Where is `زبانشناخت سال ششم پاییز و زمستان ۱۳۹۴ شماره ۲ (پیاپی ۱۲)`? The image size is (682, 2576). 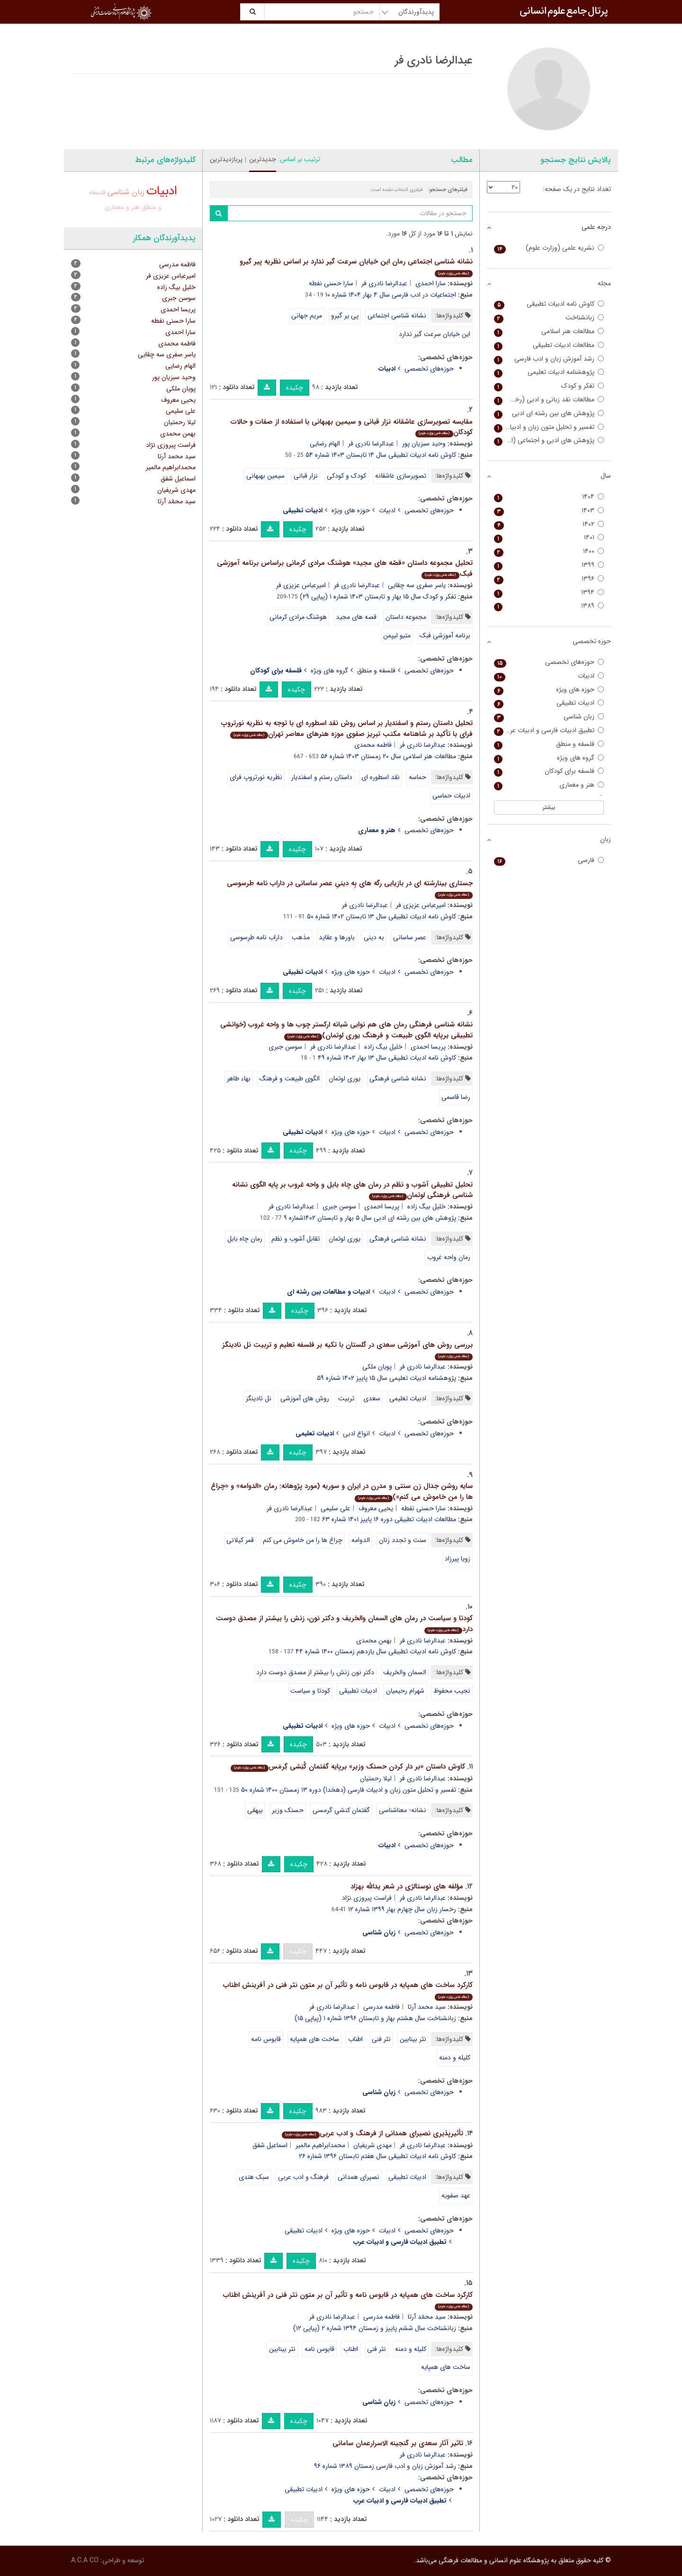
زبانشناخت سال ششم پاییز و زمستان ۱۳۹۴ شماره ۲ (پیاپی ۱۲) is located at coordinates (374, 2328).